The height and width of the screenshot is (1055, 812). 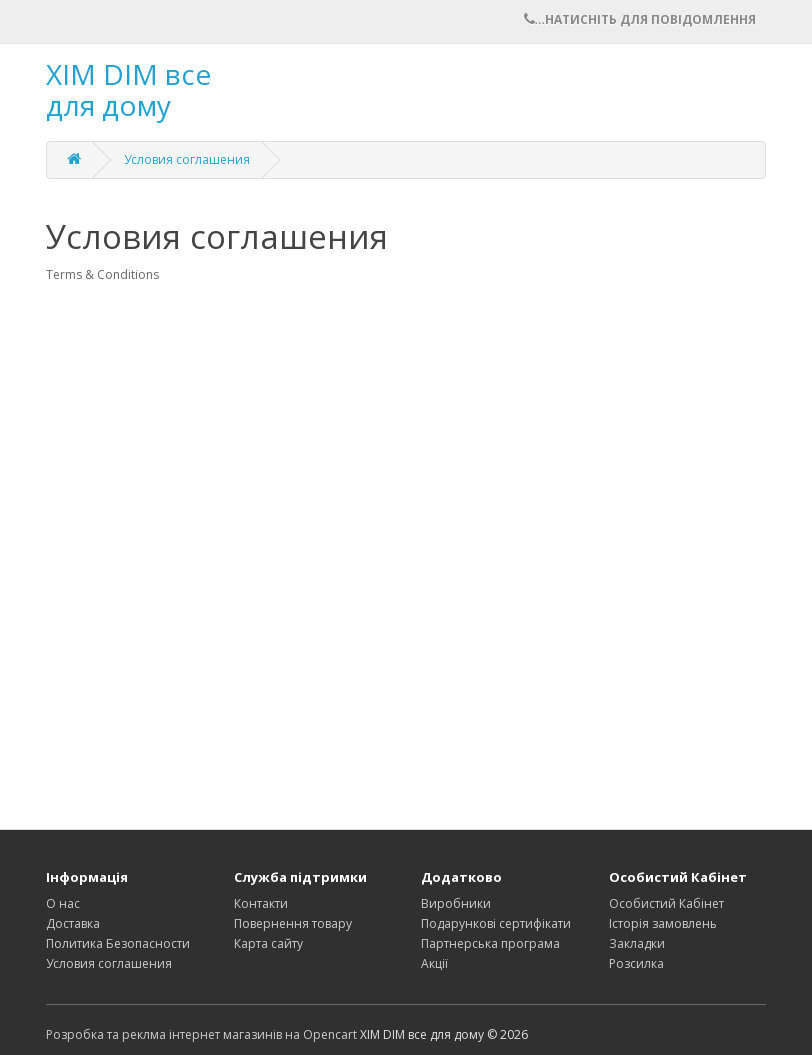 What do you see at coordinates (73, 923) in the screenshot?
I see `Доставка` at bounding box center [73, 923].